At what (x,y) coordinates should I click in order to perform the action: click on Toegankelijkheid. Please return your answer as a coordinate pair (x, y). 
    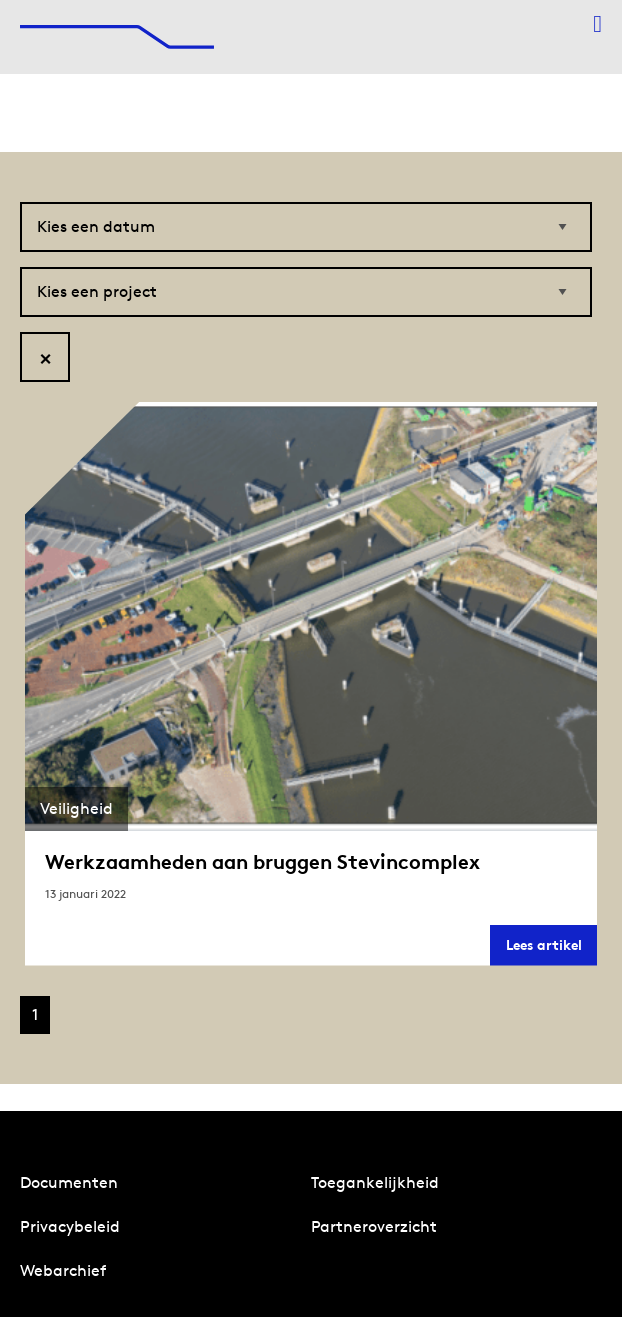
    Looking at the image, I should click on (375, 1182).